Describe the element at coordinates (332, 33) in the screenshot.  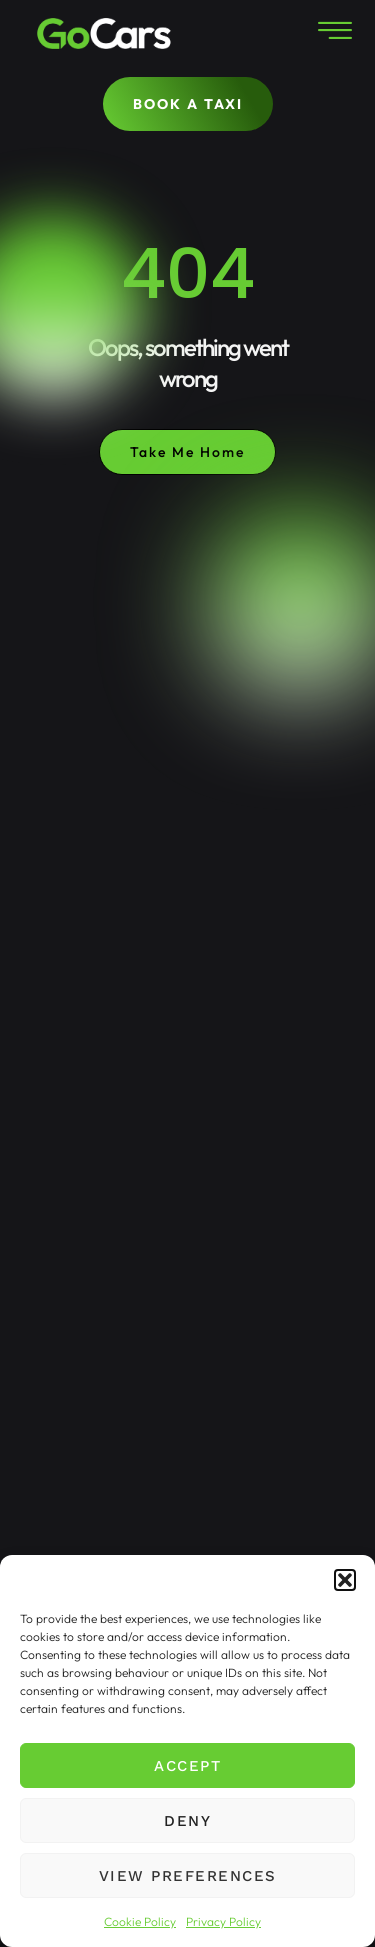
I see `[hamburger-icon]` at that location.